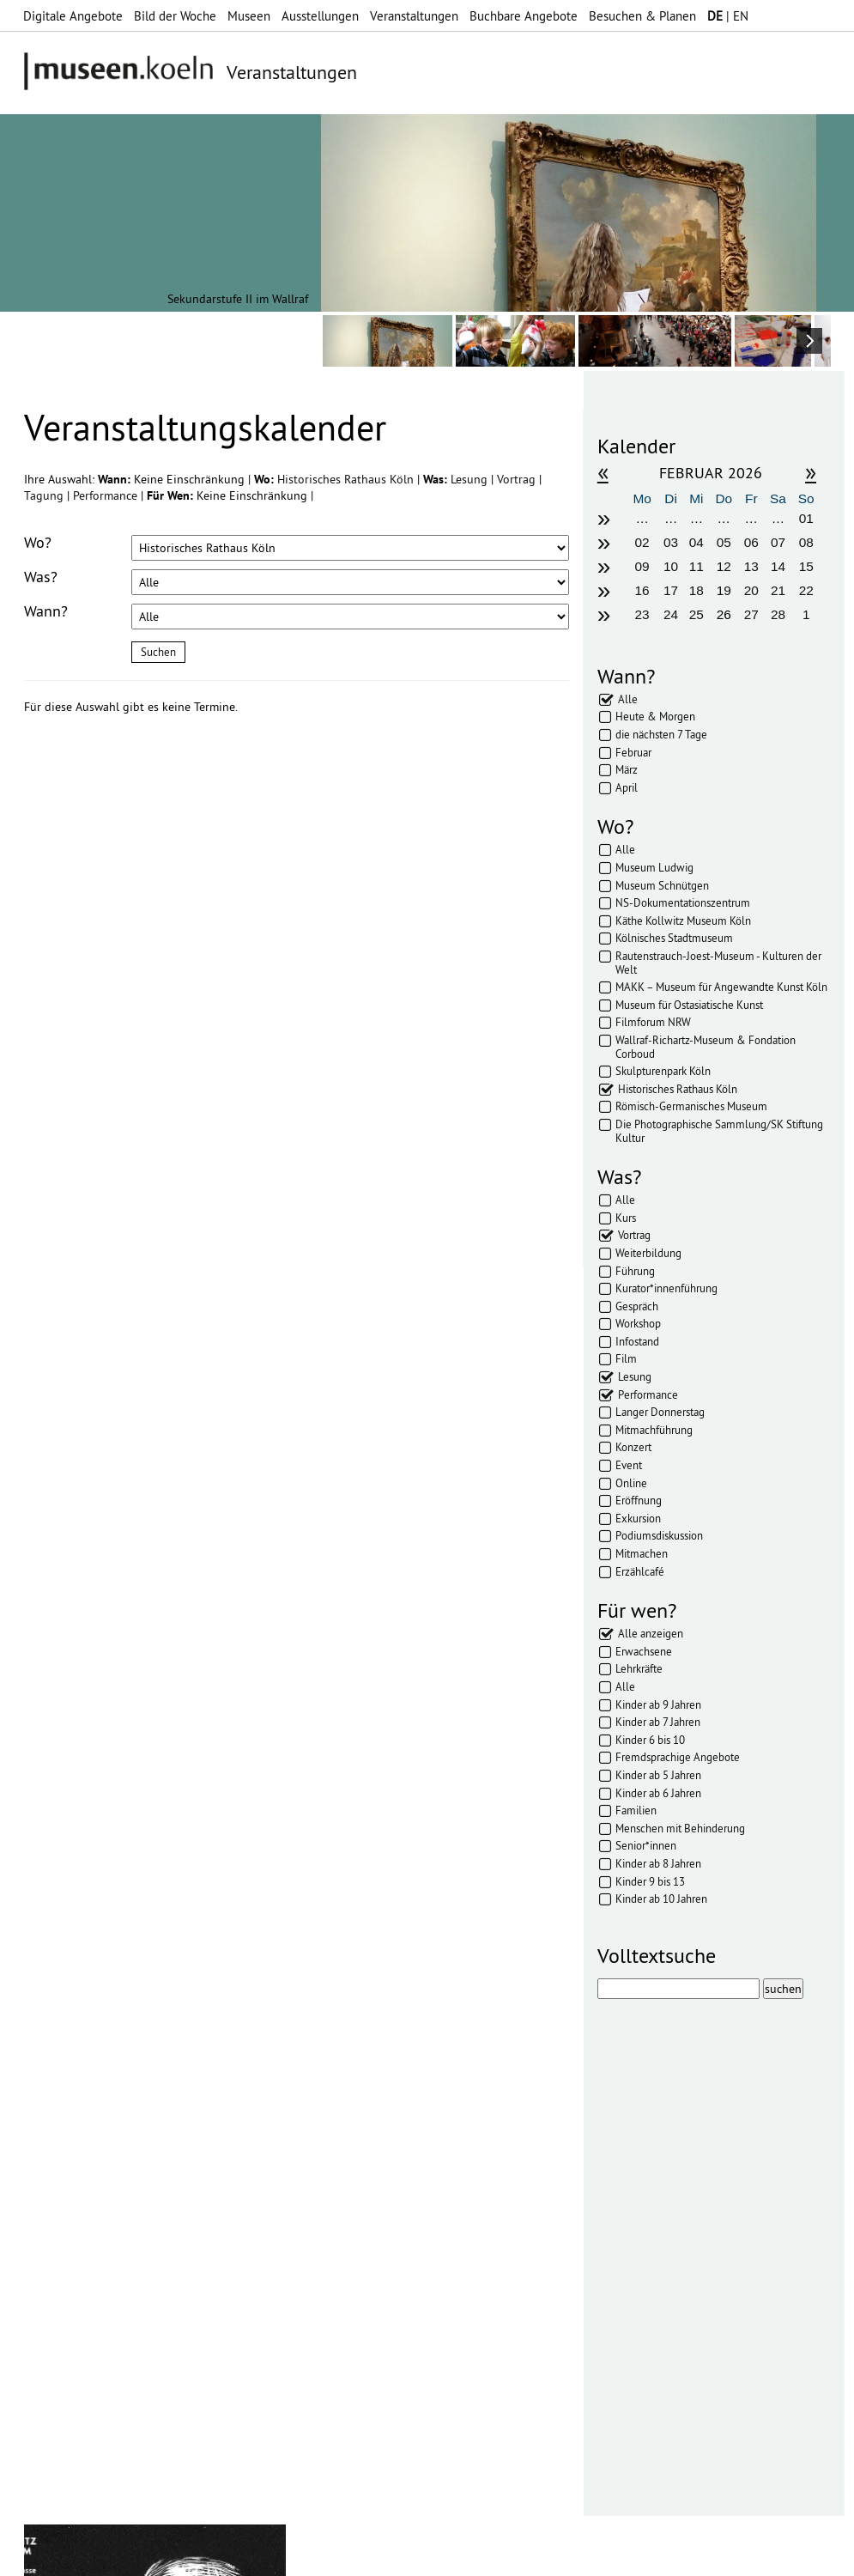  I want to click on 25, so click(696, 614).